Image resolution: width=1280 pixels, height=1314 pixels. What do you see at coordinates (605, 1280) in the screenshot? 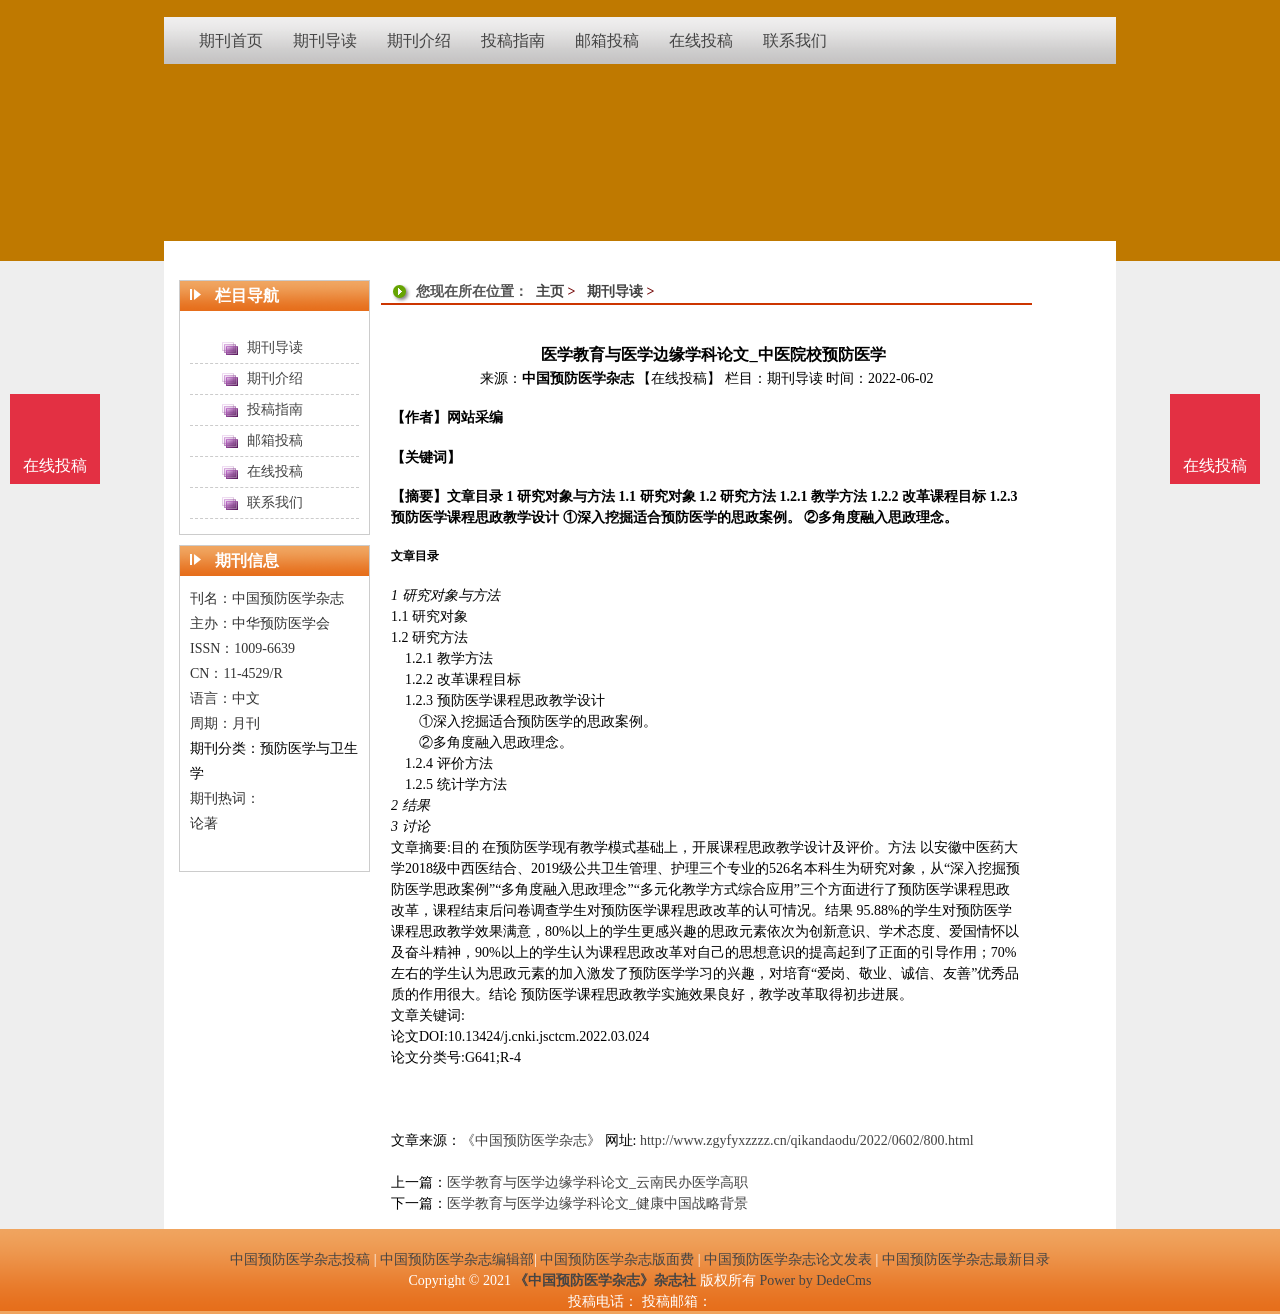
I see `《中国预防医学杂志》杂志社` at bounding box center [605, 1280].